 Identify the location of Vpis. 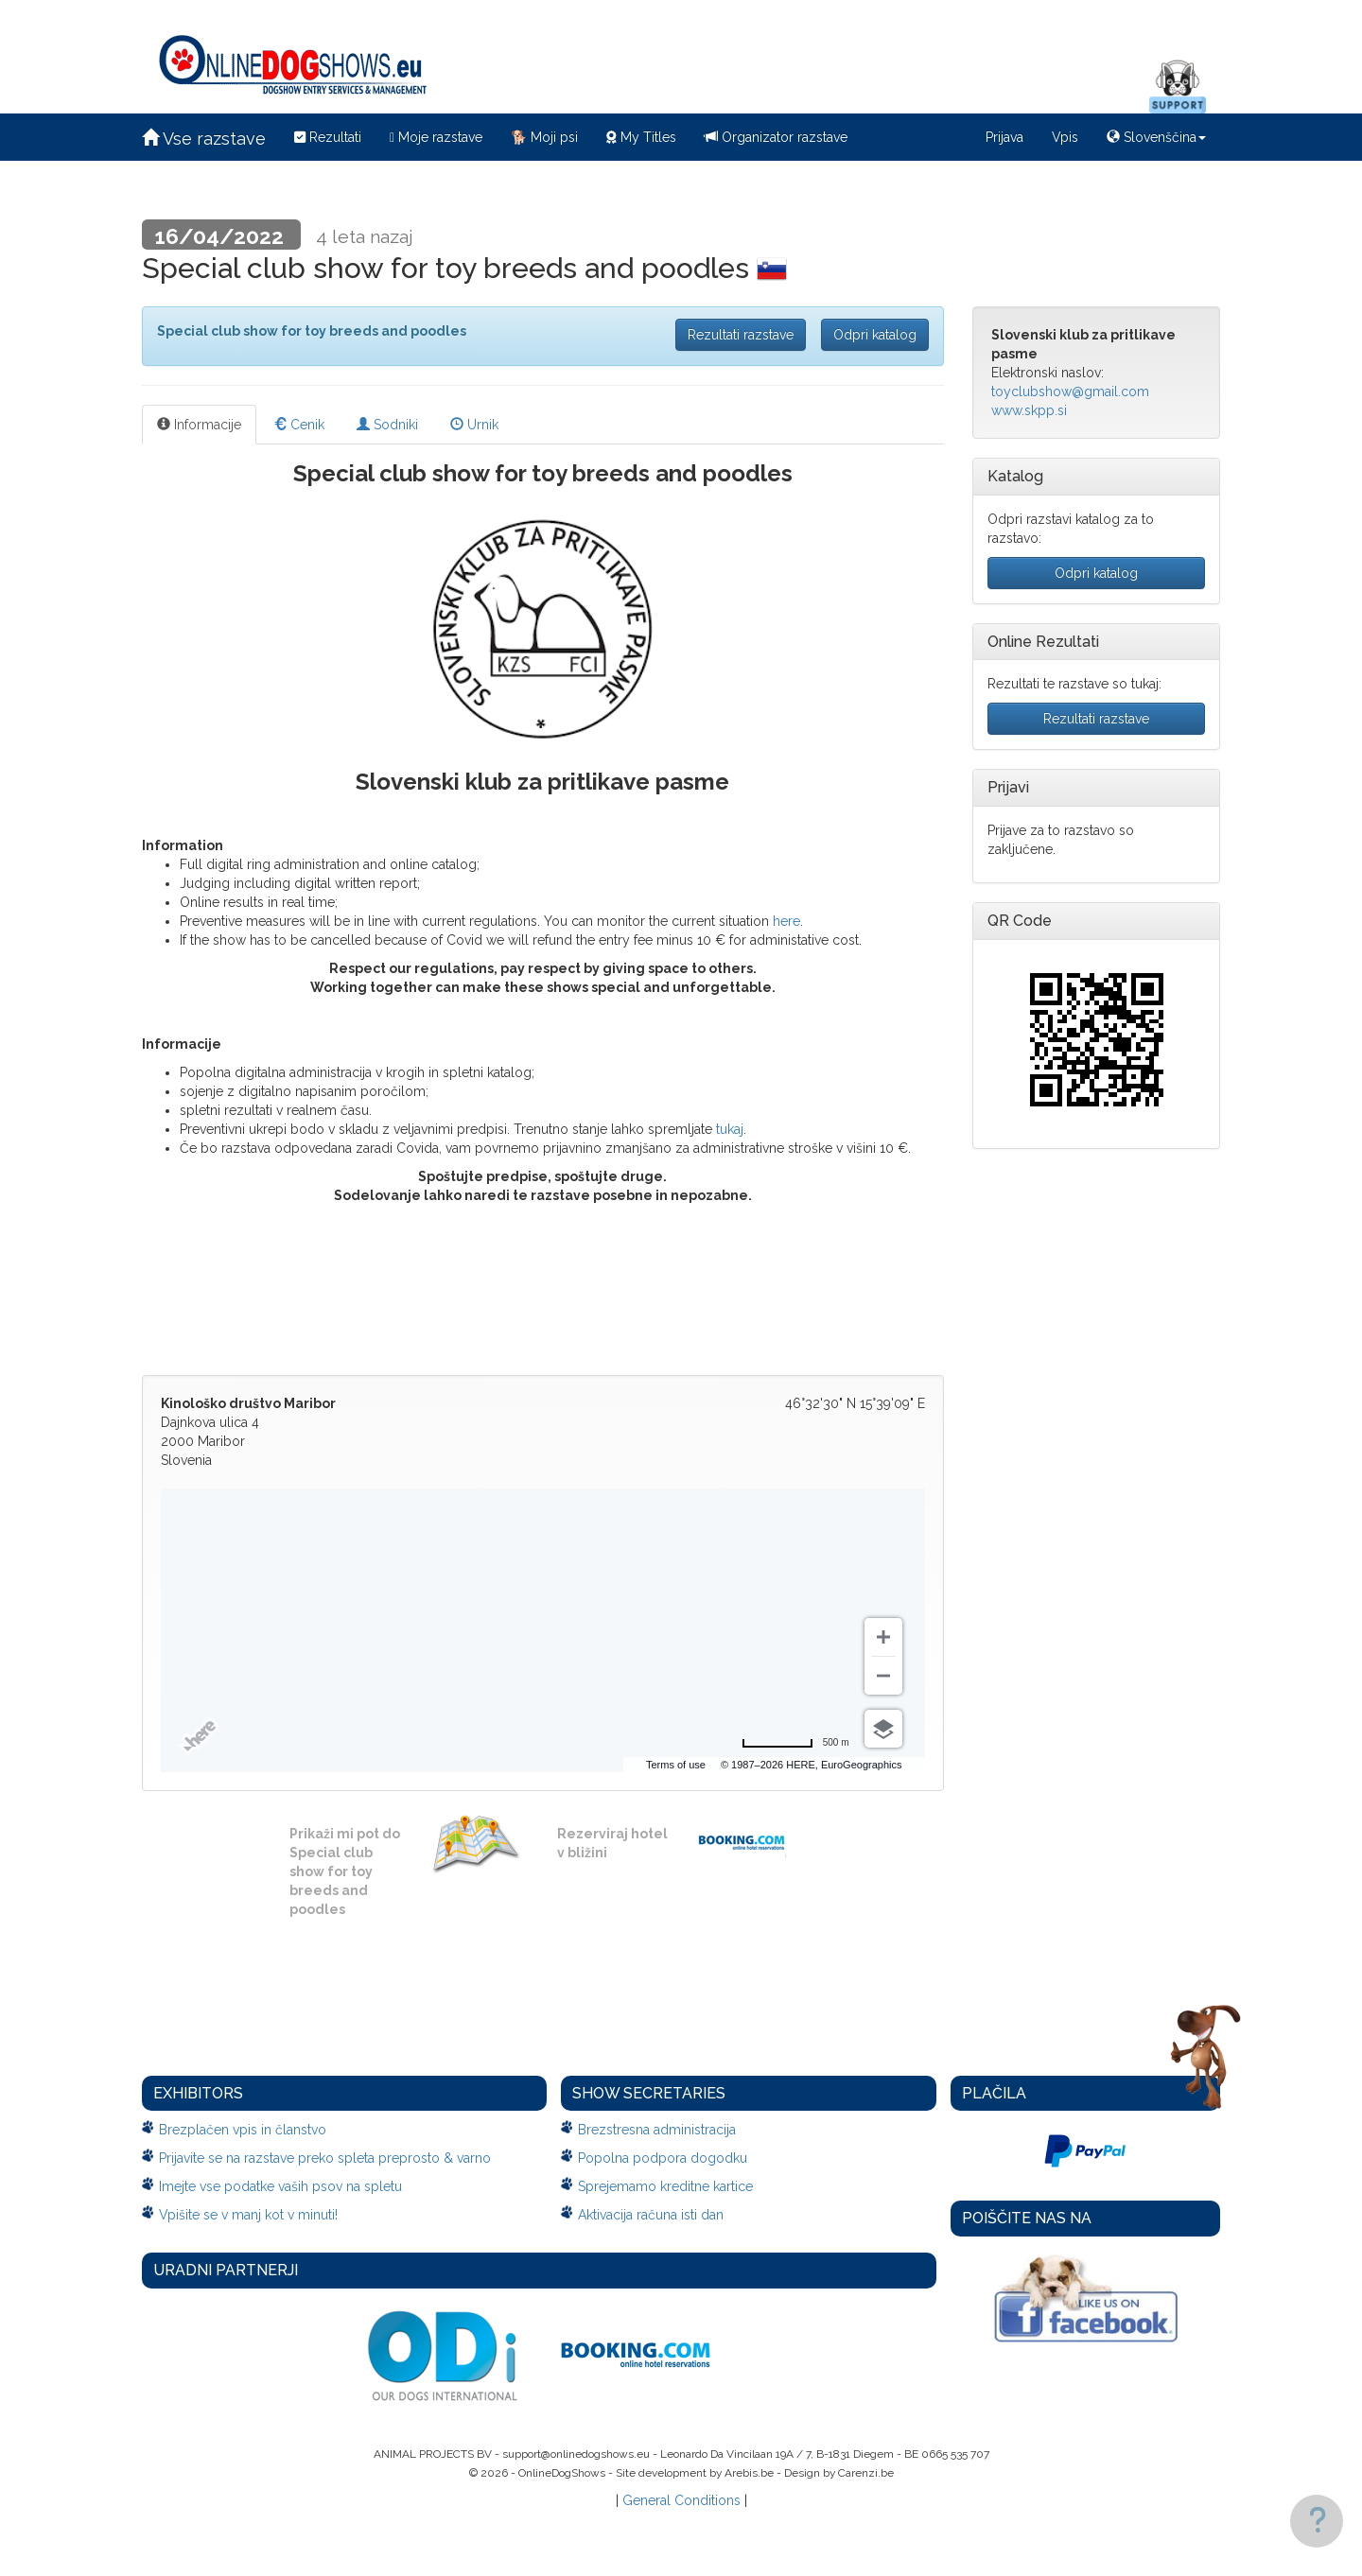
(1065, 137).